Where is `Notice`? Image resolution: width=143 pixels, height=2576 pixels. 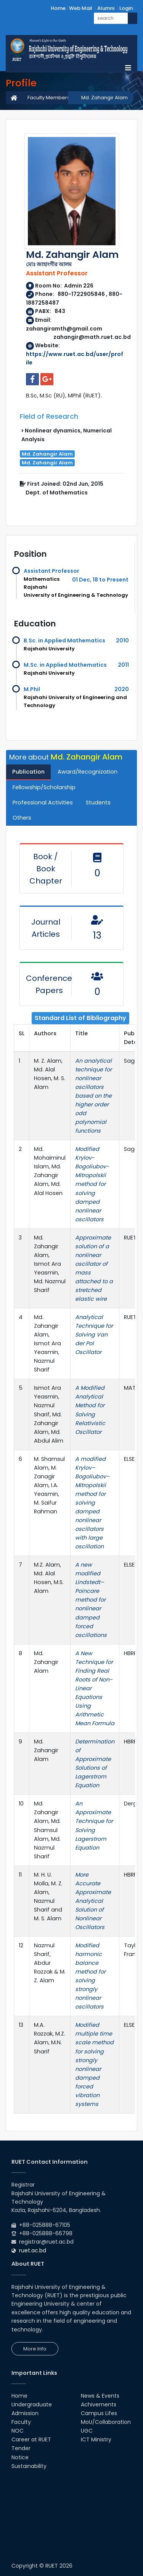 Notice is located at coordinates (20, 2457).